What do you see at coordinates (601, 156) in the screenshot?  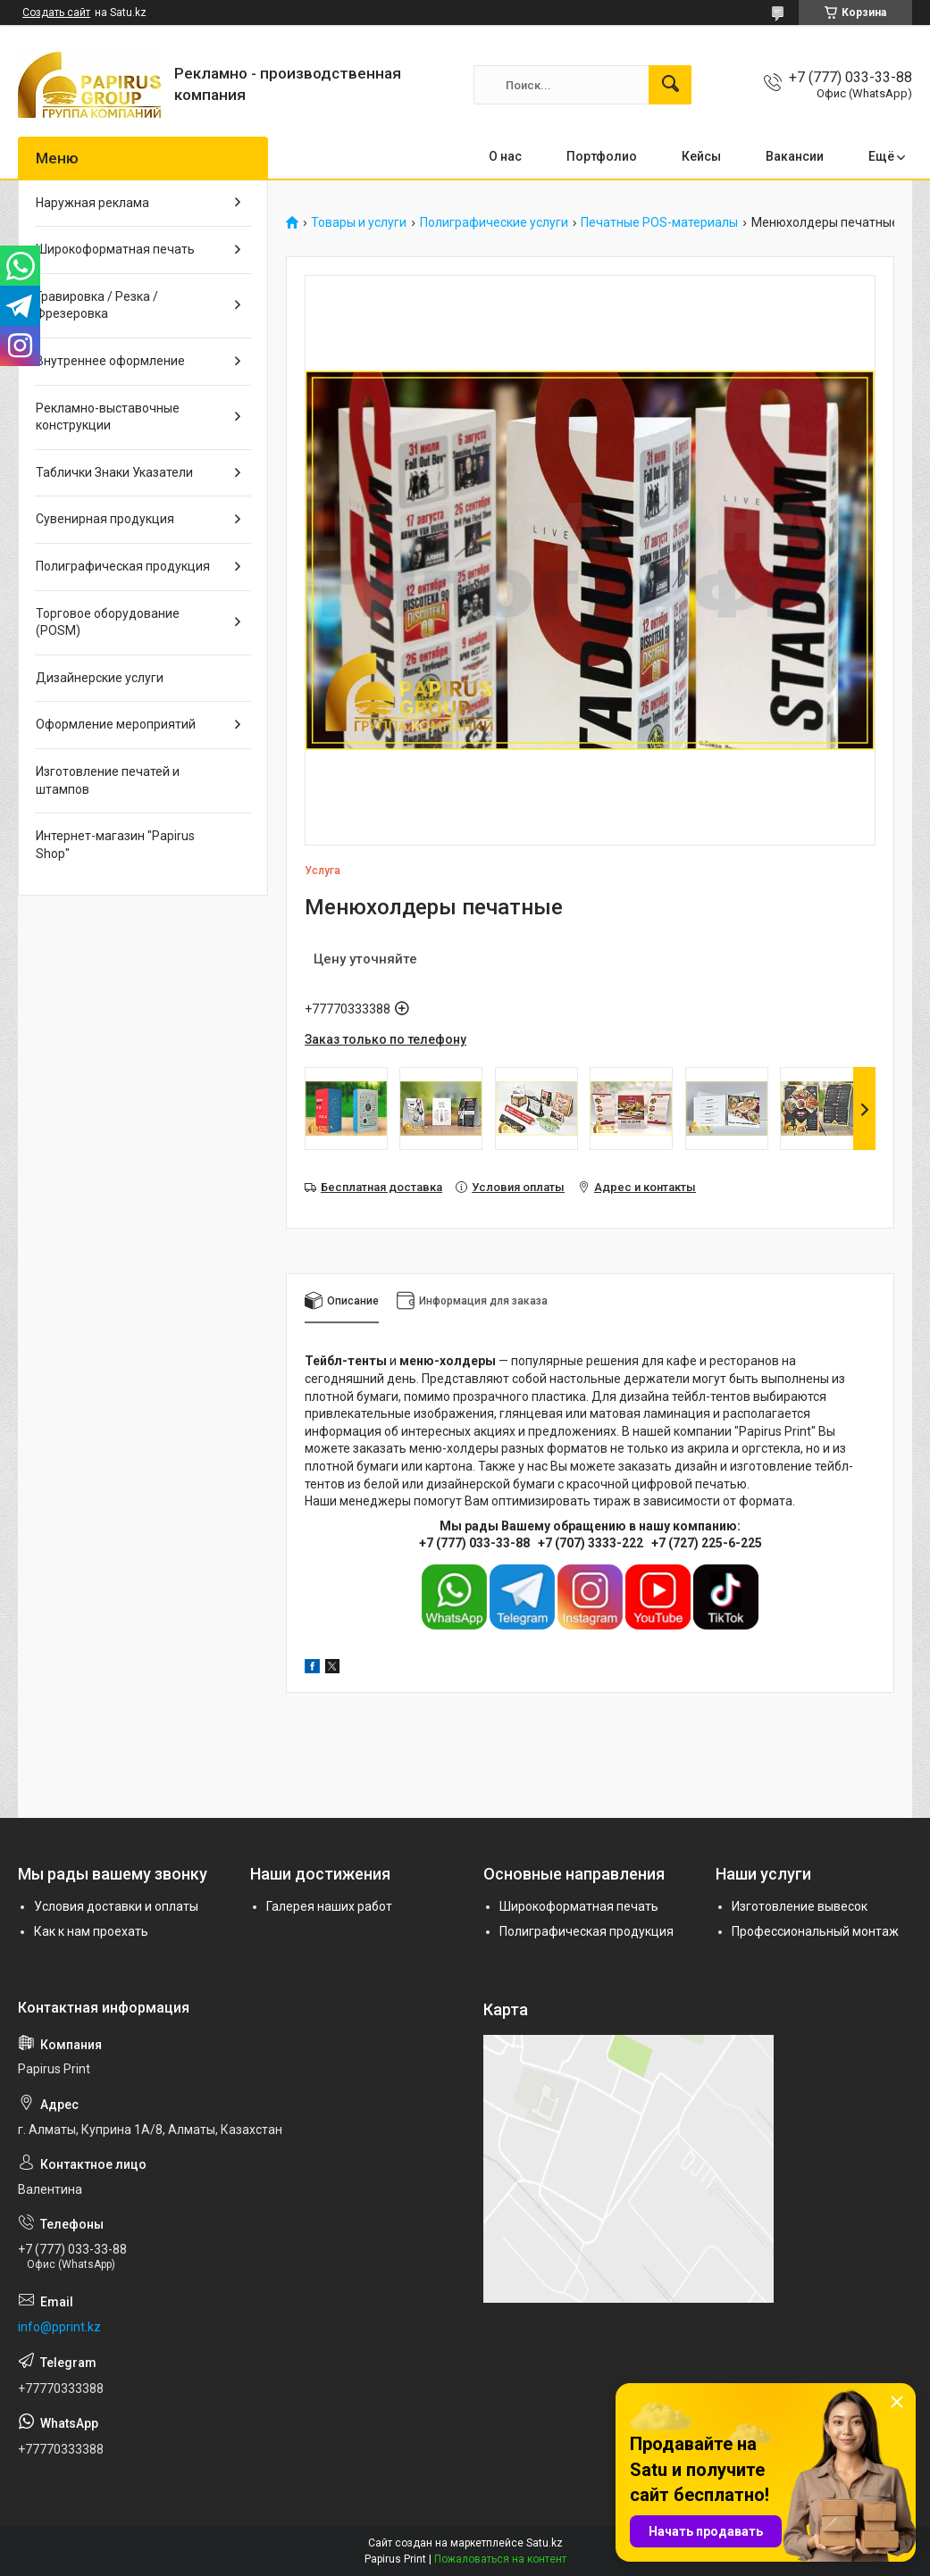 I see `Портфолио` at bounding box center [601, 156].